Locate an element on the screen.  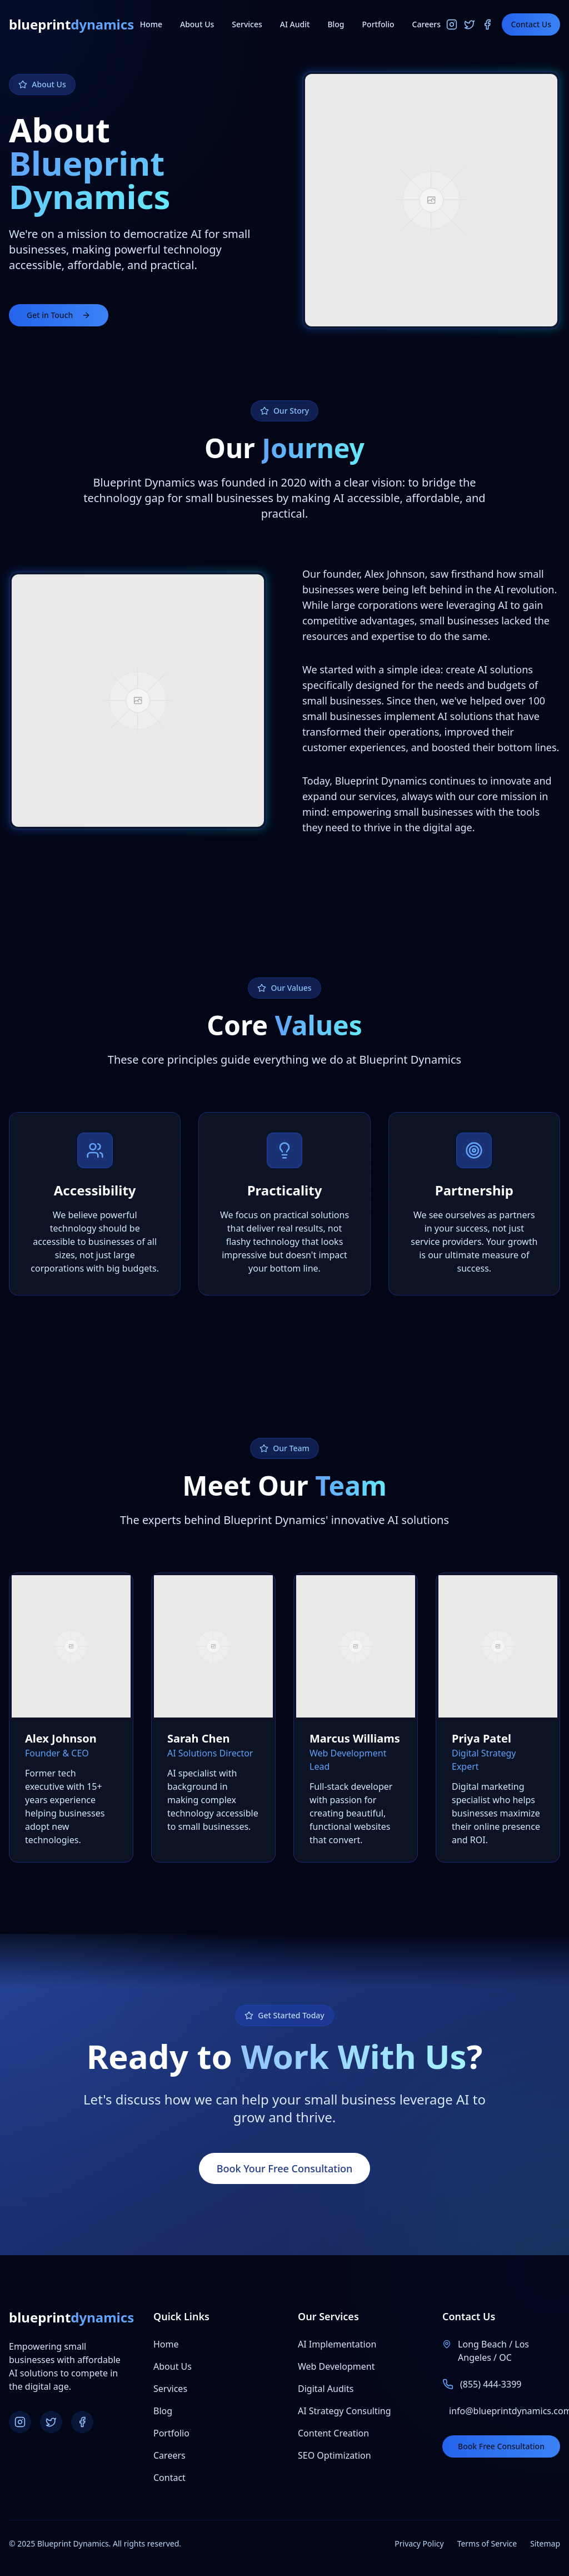
Get in Touch is located at coordinates (59, 315).